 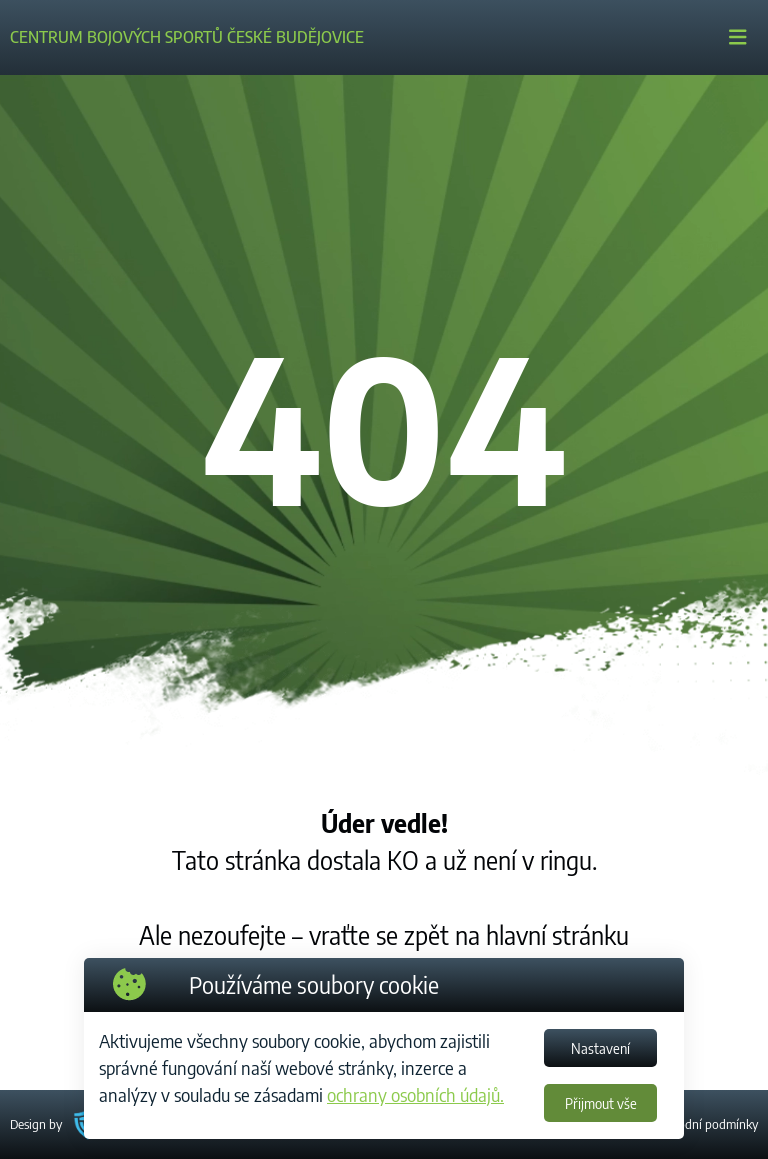 What do you see at coordinates (601, 1103) in the screenshot?
I see `Přijmout vše` at bounding box center [601, 1103].